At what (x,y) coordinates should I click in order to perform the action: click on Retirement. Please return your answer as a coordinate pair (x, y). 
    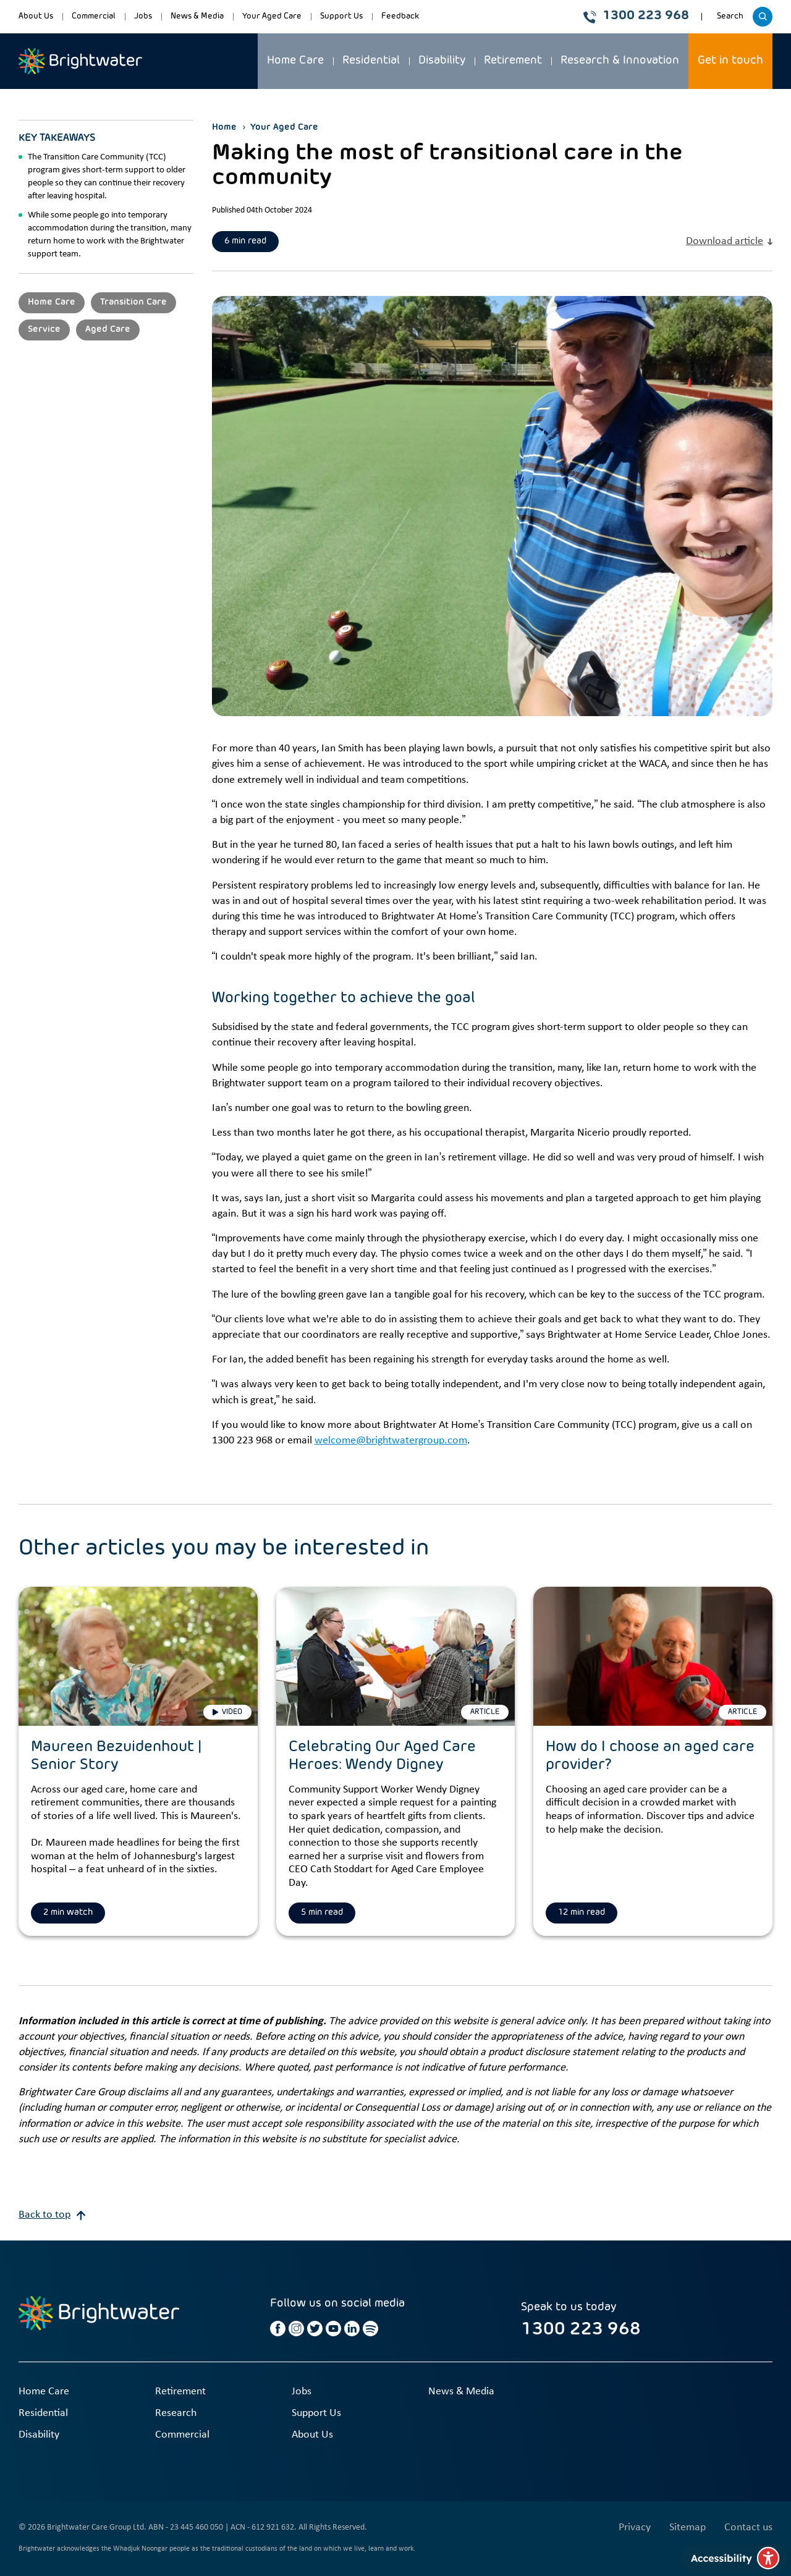
    Looking at the image, I should click on (513, 60).